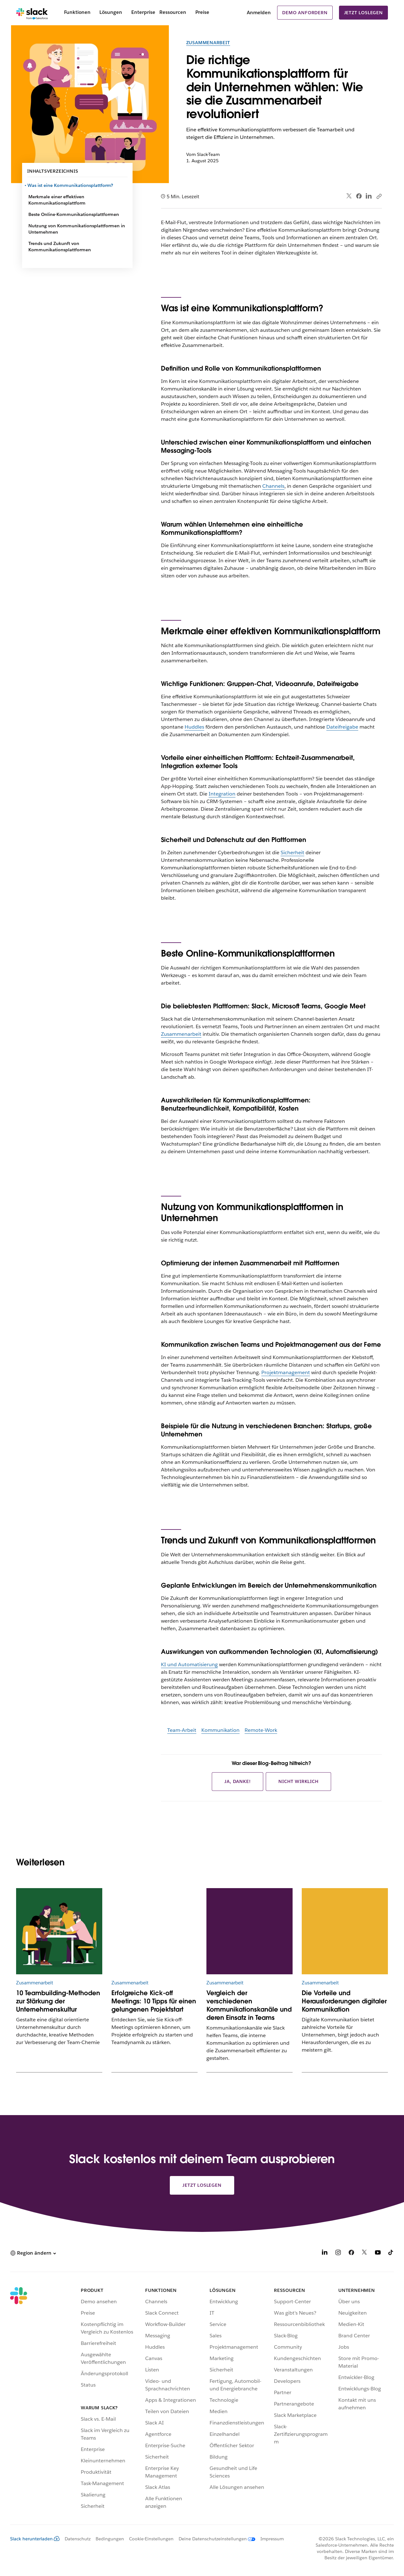  What do you see at coordinates (364, 2253) in the screenshot?
I see `[X]` at bounding box center [364, 2253].